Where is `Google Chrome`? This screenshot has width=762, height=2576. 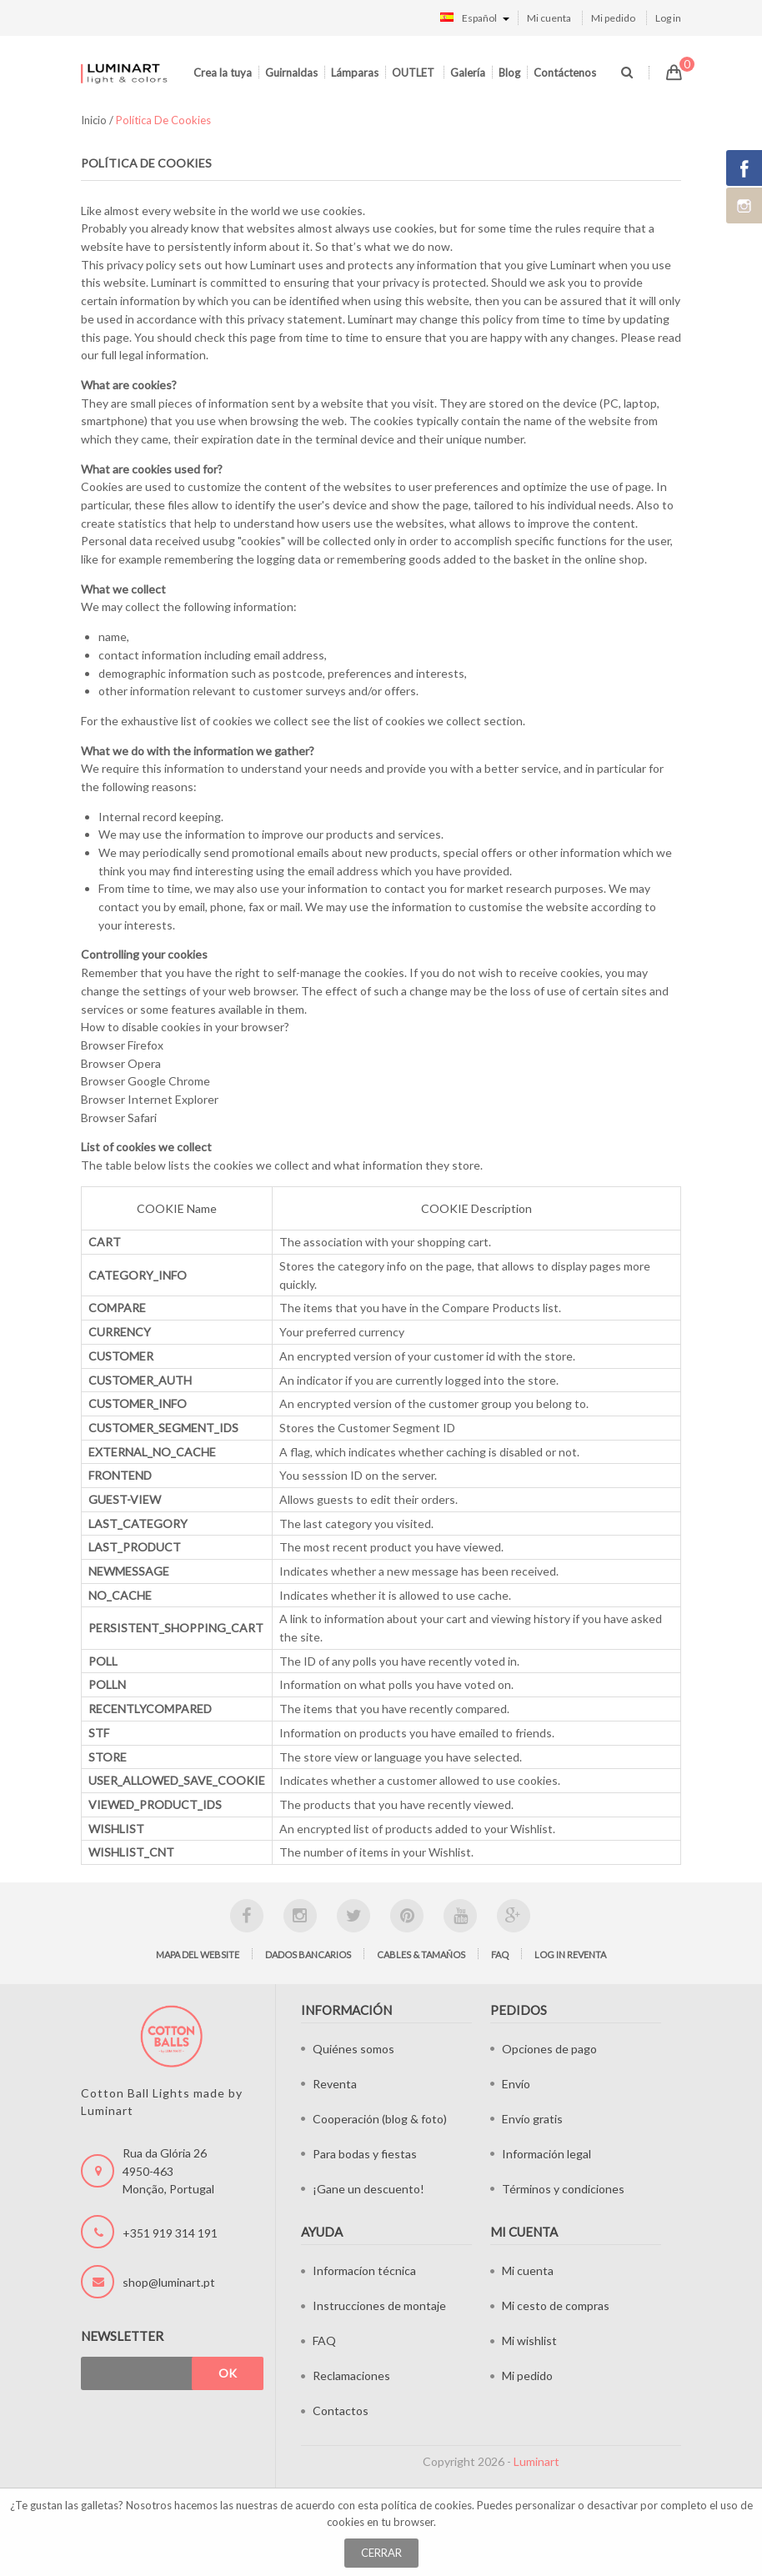
Google Chrome is located at coordinates (169, 1081).